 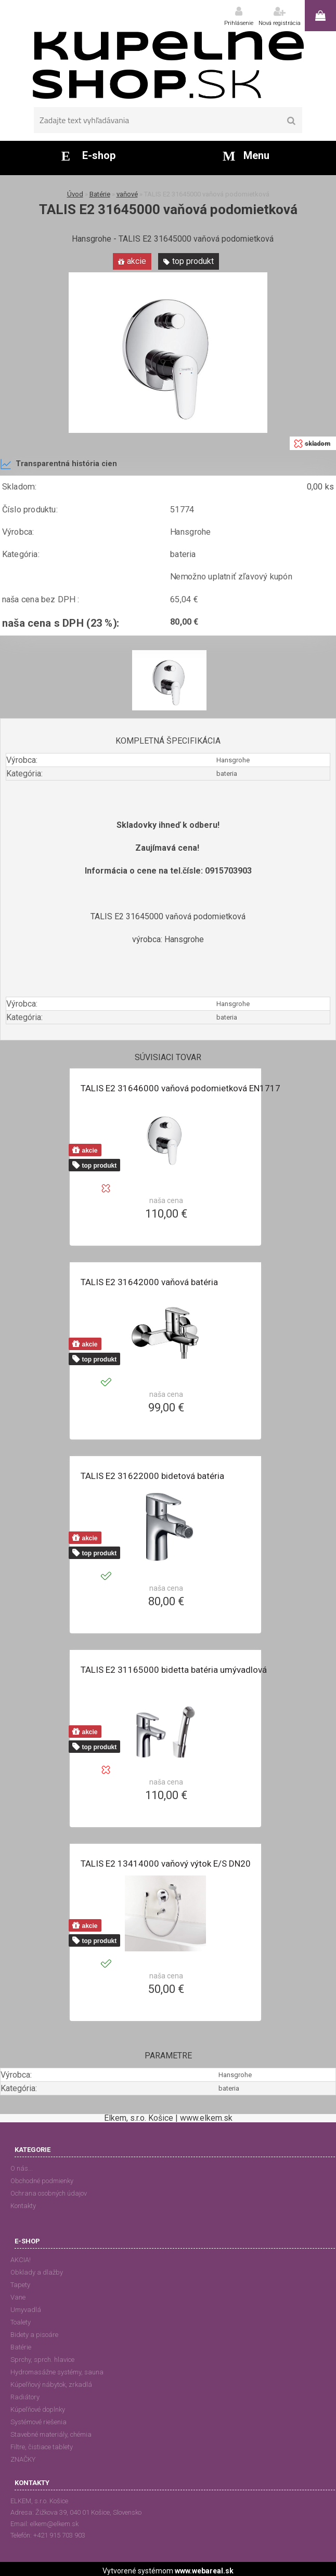 I want to click on Nová registrácia, so click(x=280, y=23).